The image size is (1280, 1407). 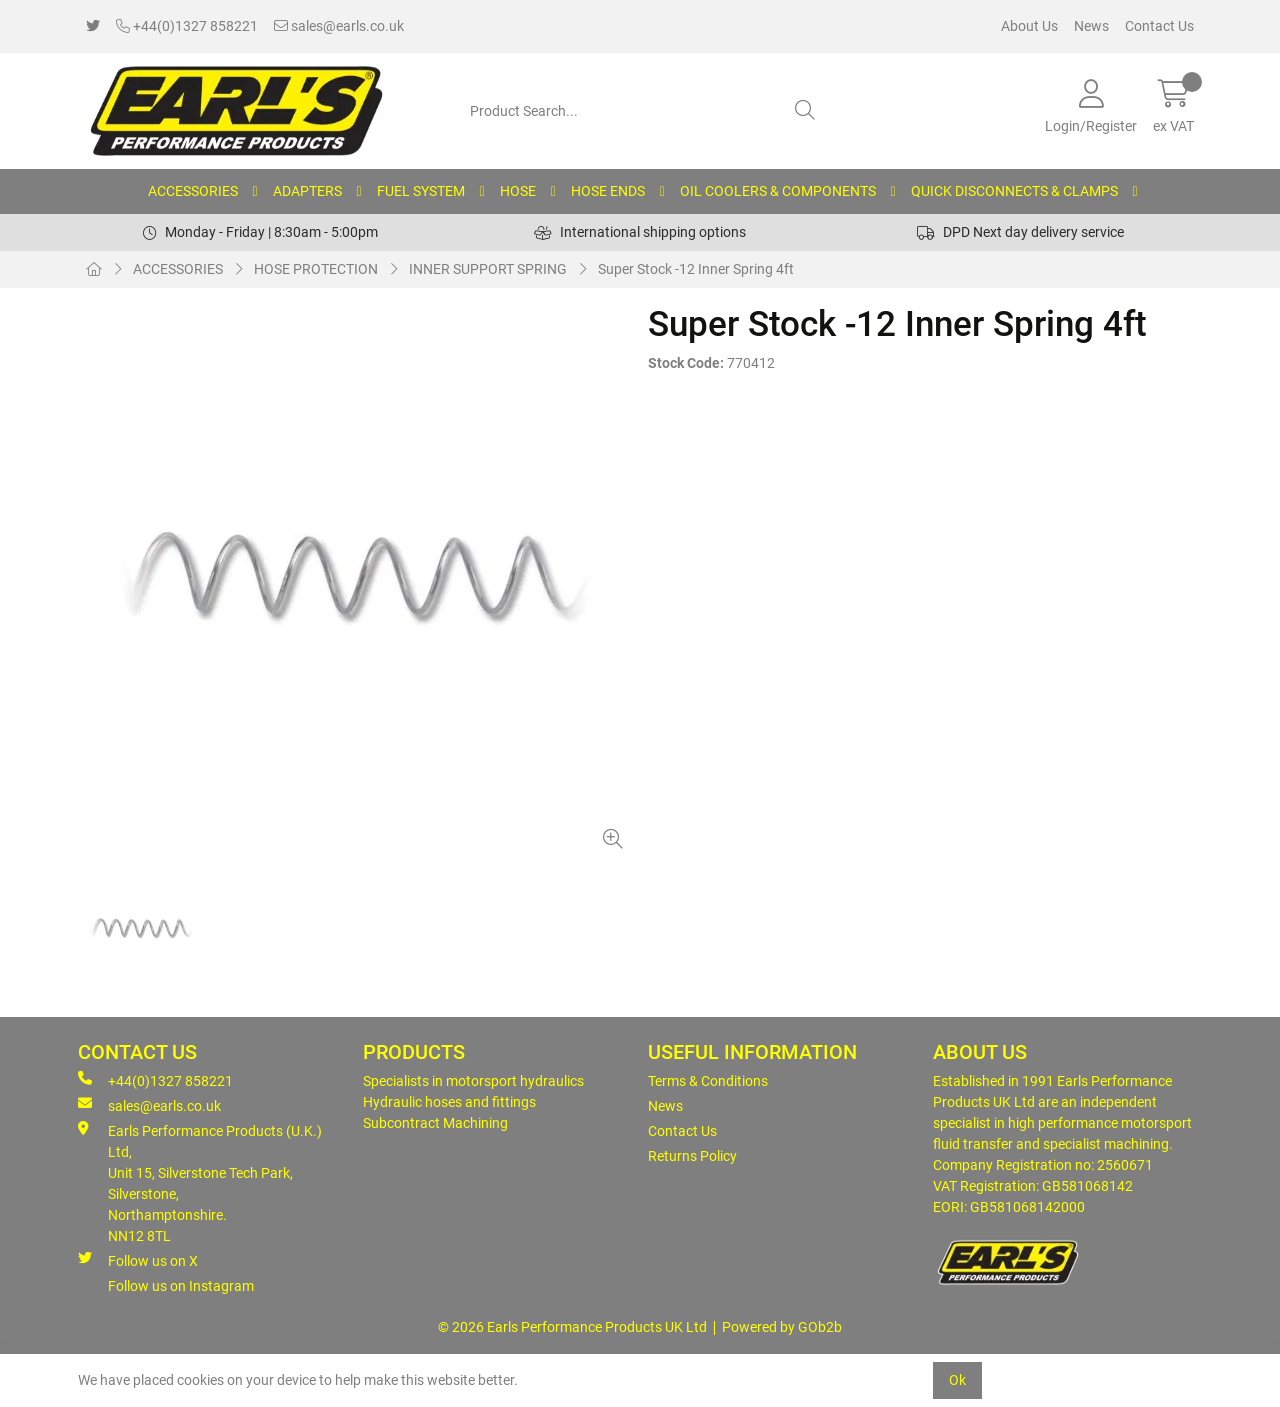 What do you see at coordinates (316, 269) in the screenshot?
I see `HOSE PROTECTION` at bounding box center [316, 269].